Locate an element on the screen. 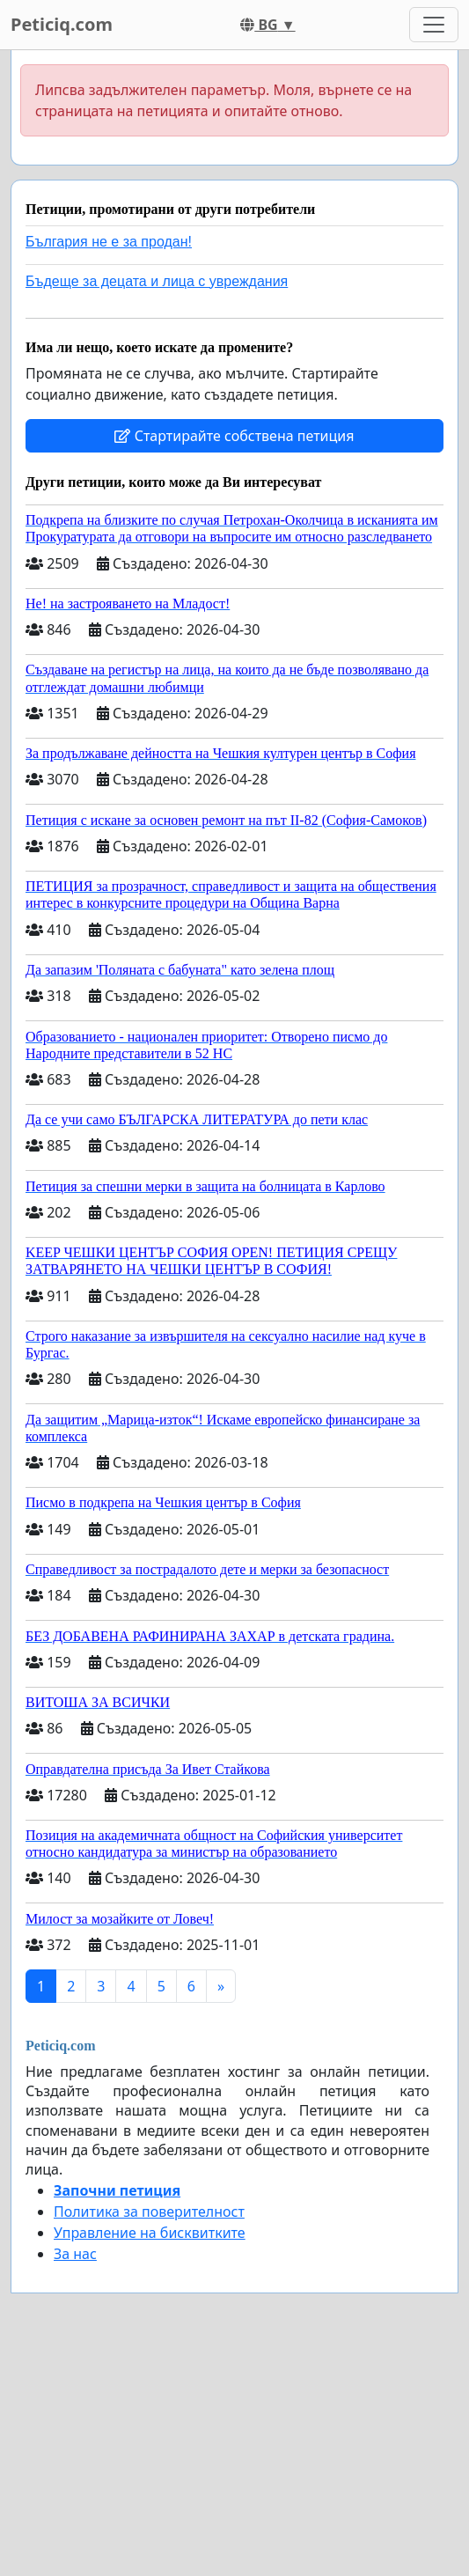  [Toggle navigation] is located at coordinates (433, 24).